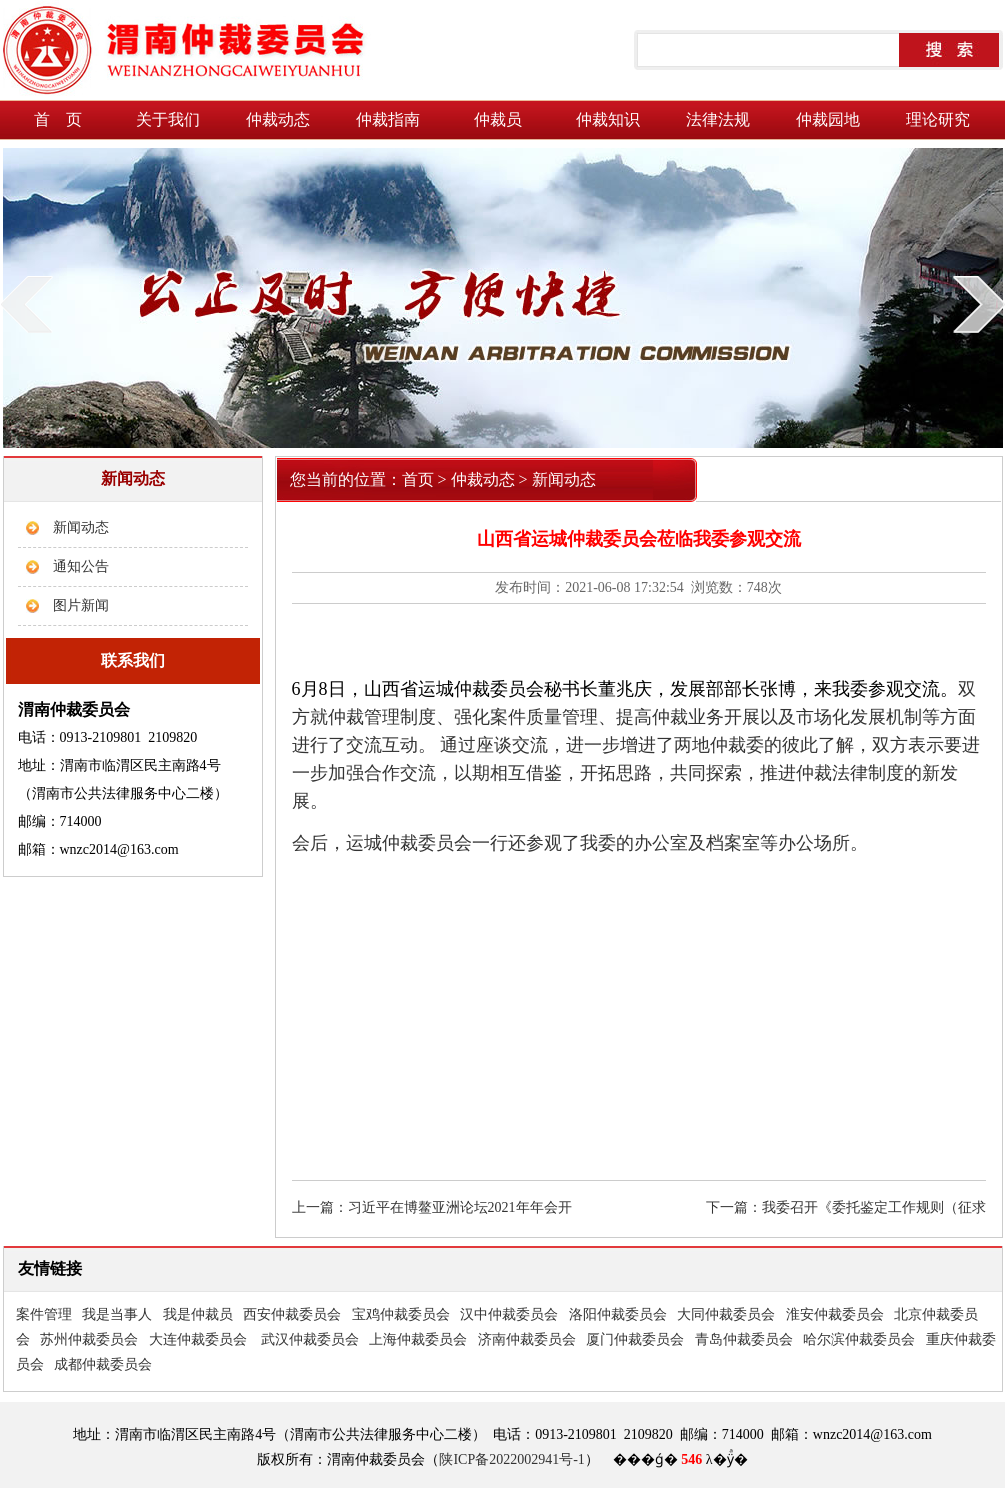 Image resolution: width=1005 pixels, height=1488 pixels. Describe the element at coordinates (198, 1314) in the screenshot. I see `我是仲裁员` at that location.